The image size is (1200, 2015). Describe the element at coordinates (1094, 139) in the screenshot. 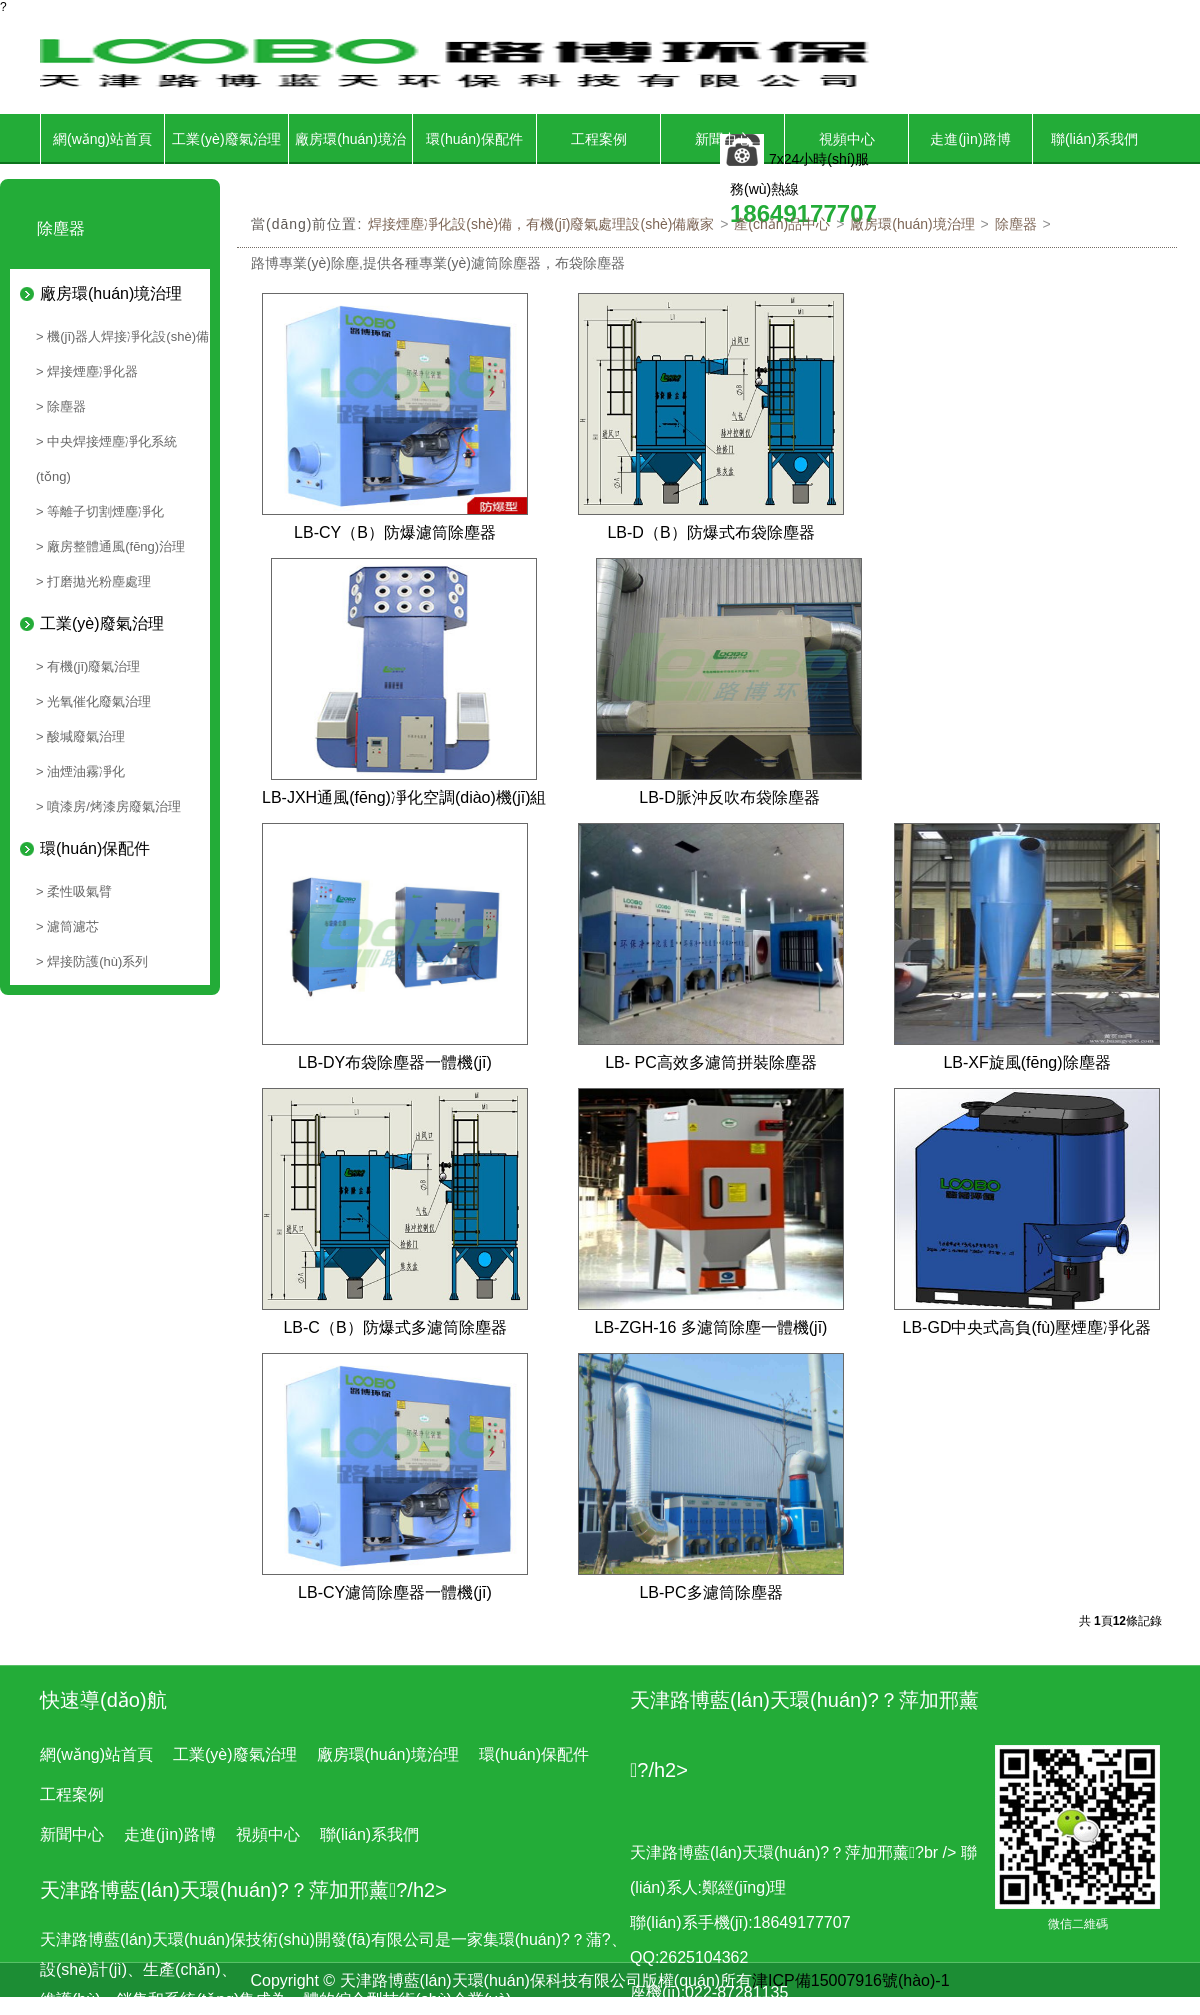

I see `聯(lián)系我們` at that location.